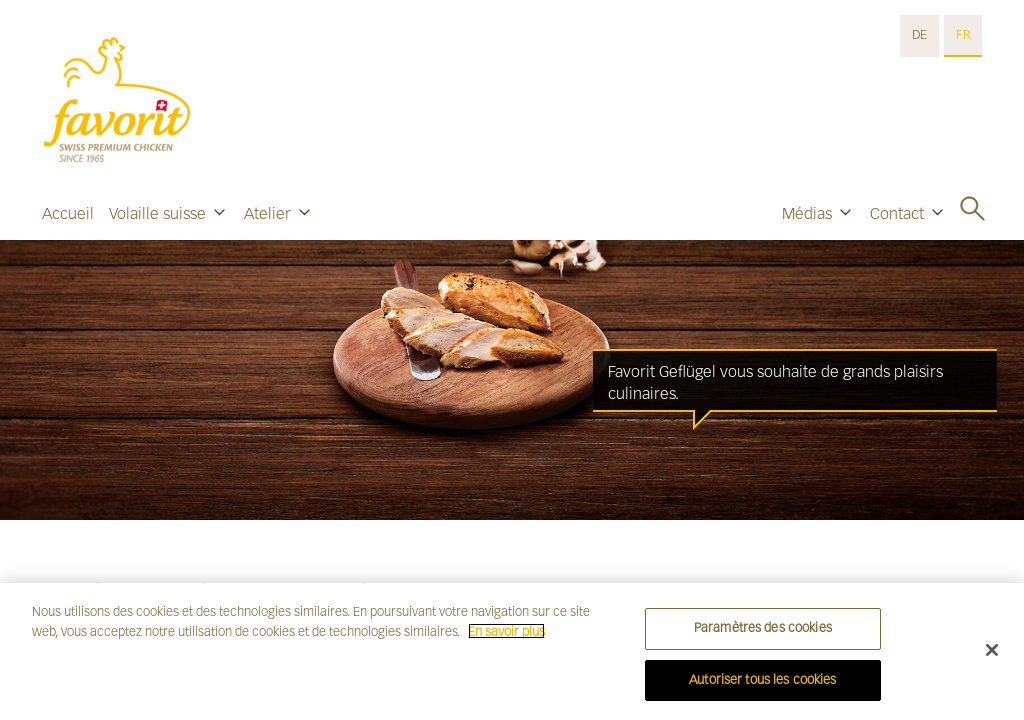 The width and height of the screenshot is (1024, 720). I want to click on FR, so click(963, 35).